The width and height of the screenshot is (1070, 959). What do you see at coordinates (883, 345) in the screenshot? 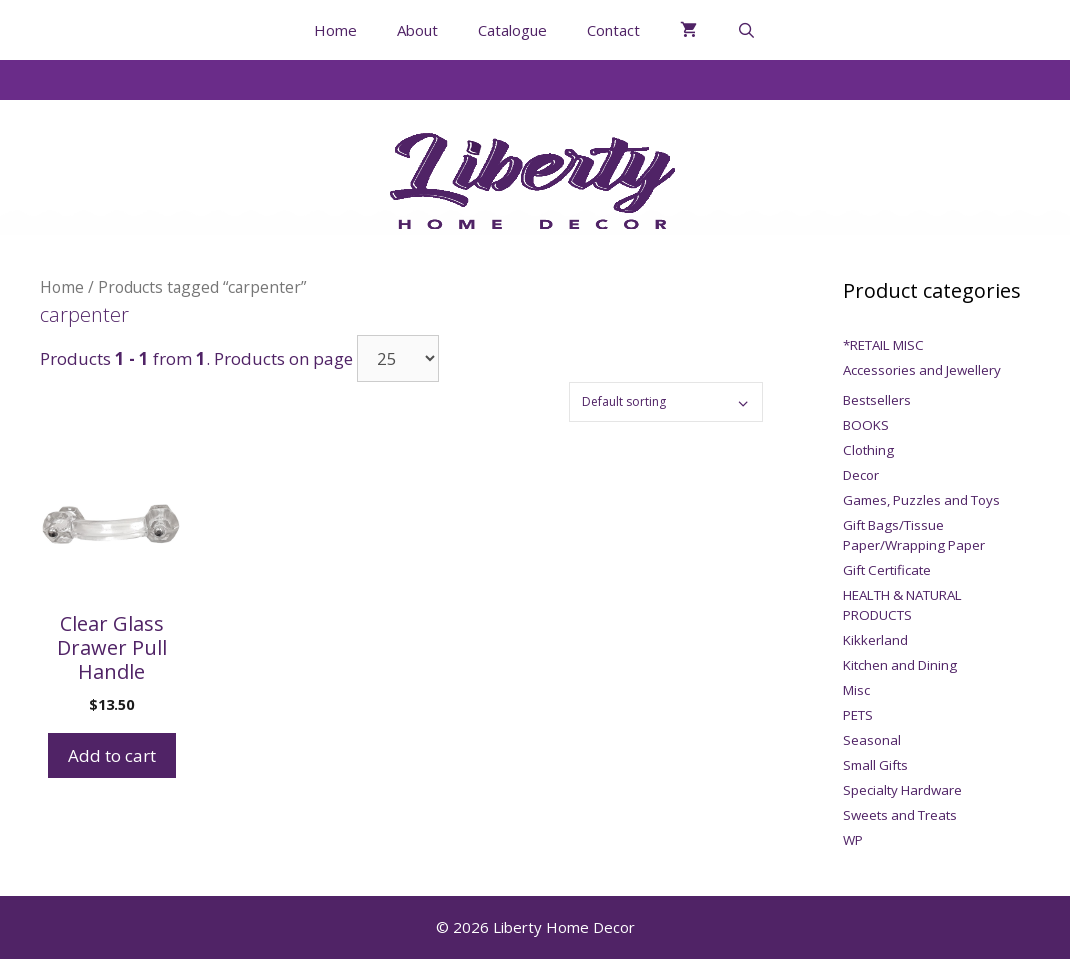
I see `*RETAIL MISC` at bounding box center [883, 345].